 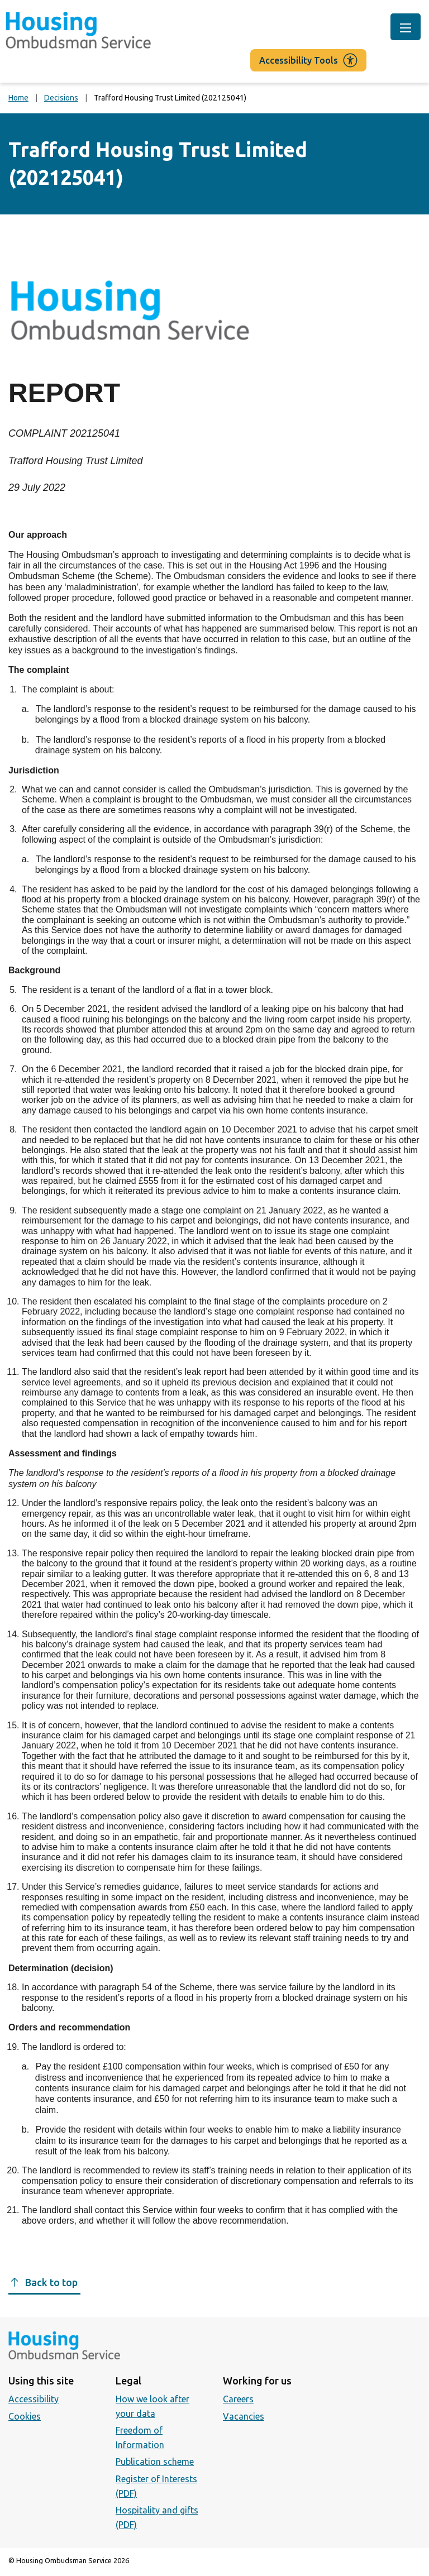 What do you see at coordinates (243, 2416) in the screenshot?
I see `Vacancies` at bounding box center [243, 2416].